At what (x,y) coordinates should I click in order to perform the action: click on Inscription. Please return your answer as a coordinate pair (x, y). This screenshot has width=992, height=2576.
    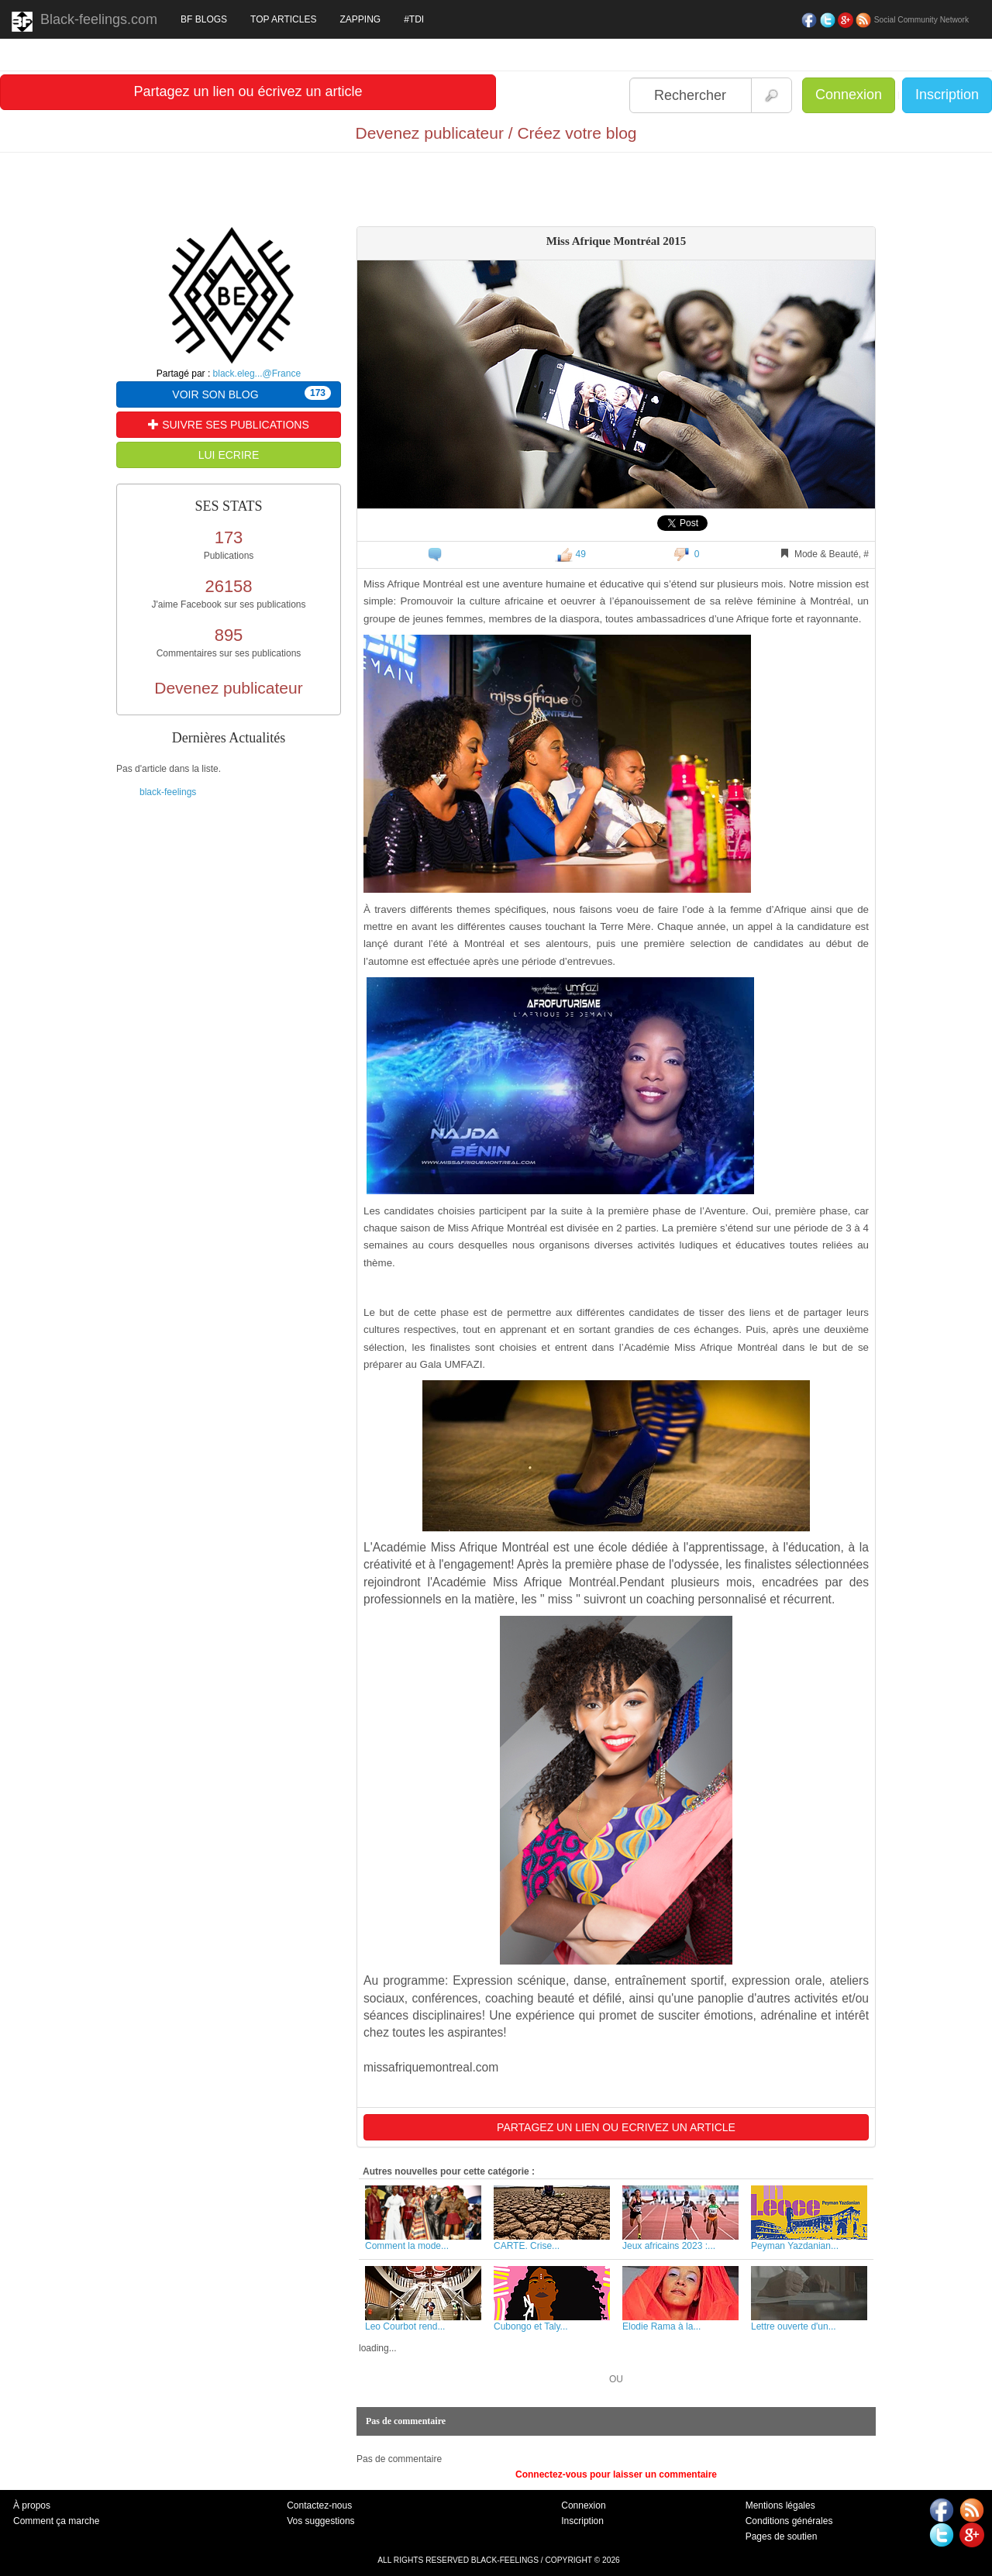
    Looking at the image, I should click on (947, 94).